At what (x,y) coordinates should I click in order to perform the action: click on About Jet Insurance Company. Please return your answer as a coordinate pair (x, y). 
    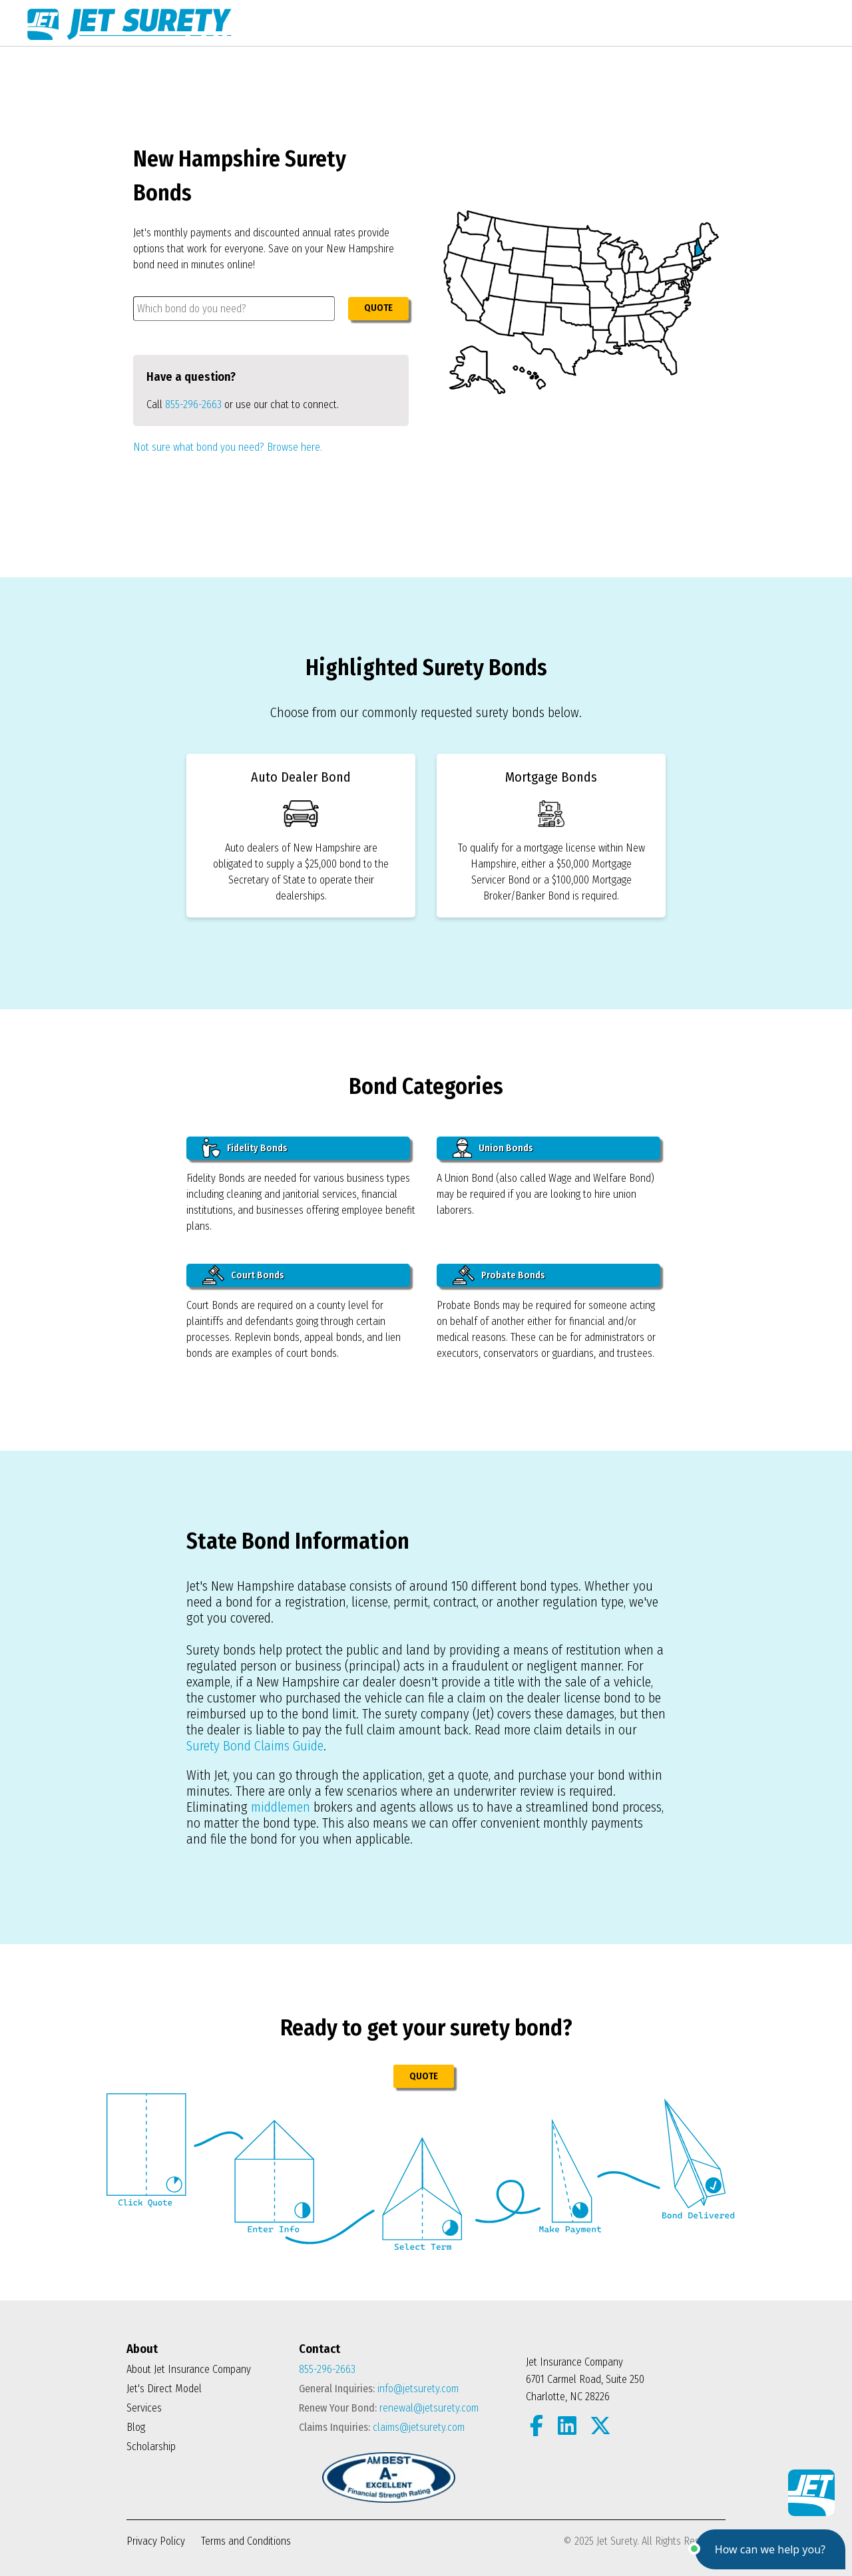
    Looking at the image, I should click on (188, 2369).